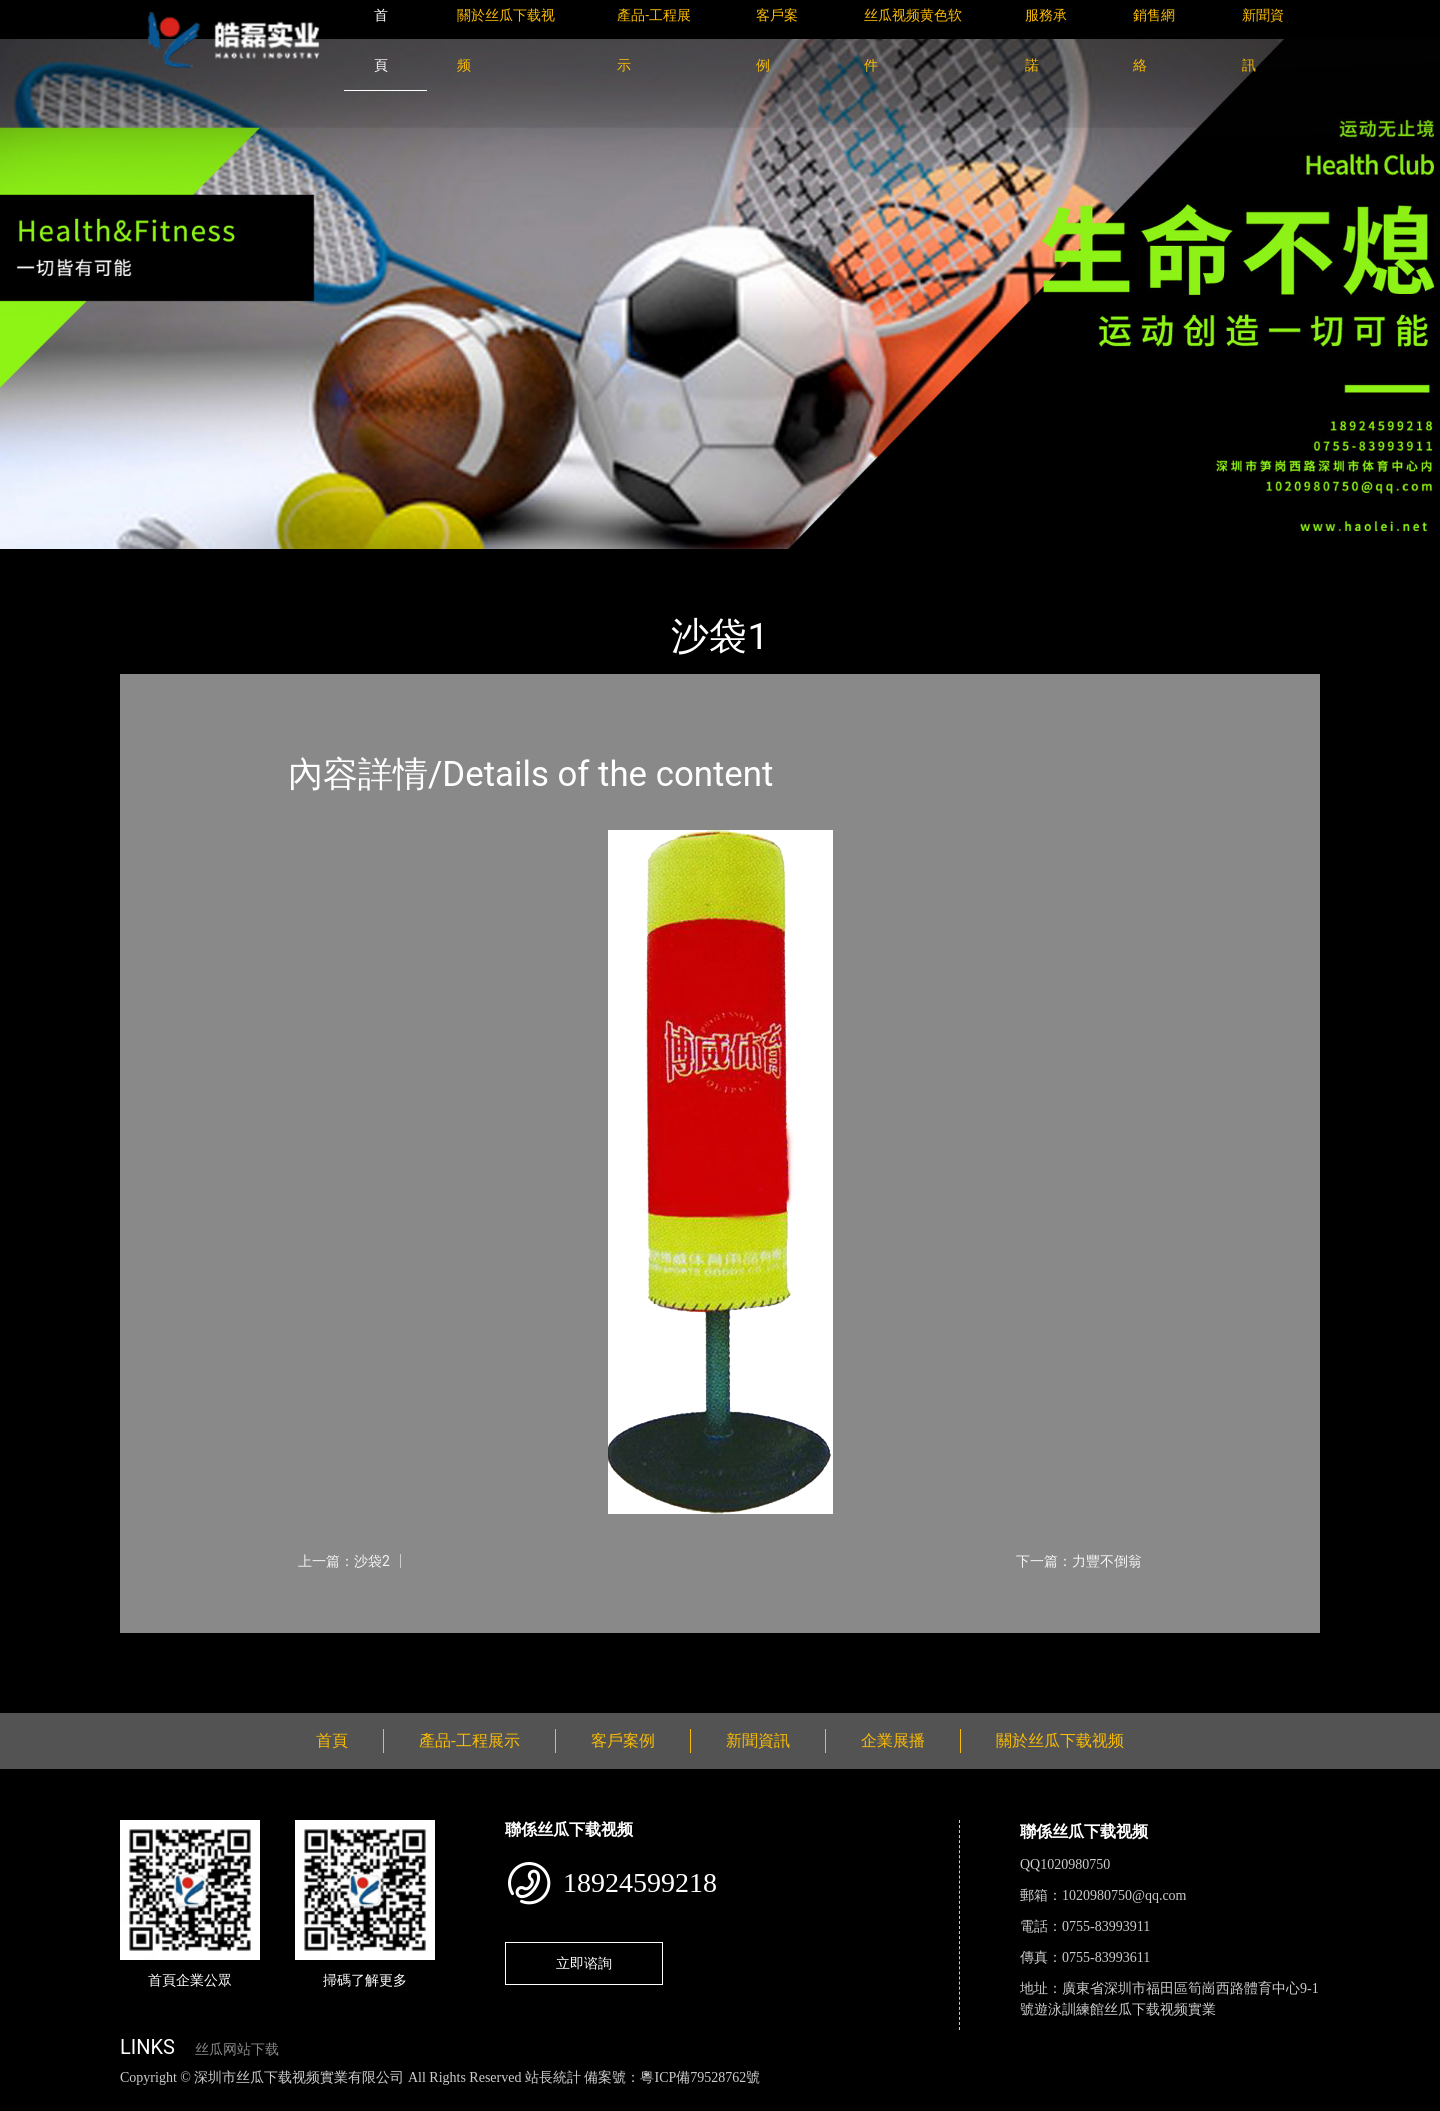  Describe the element at coordinates (584, 2099) in the screenshot. I see `花季传媒下载安装` at that location.